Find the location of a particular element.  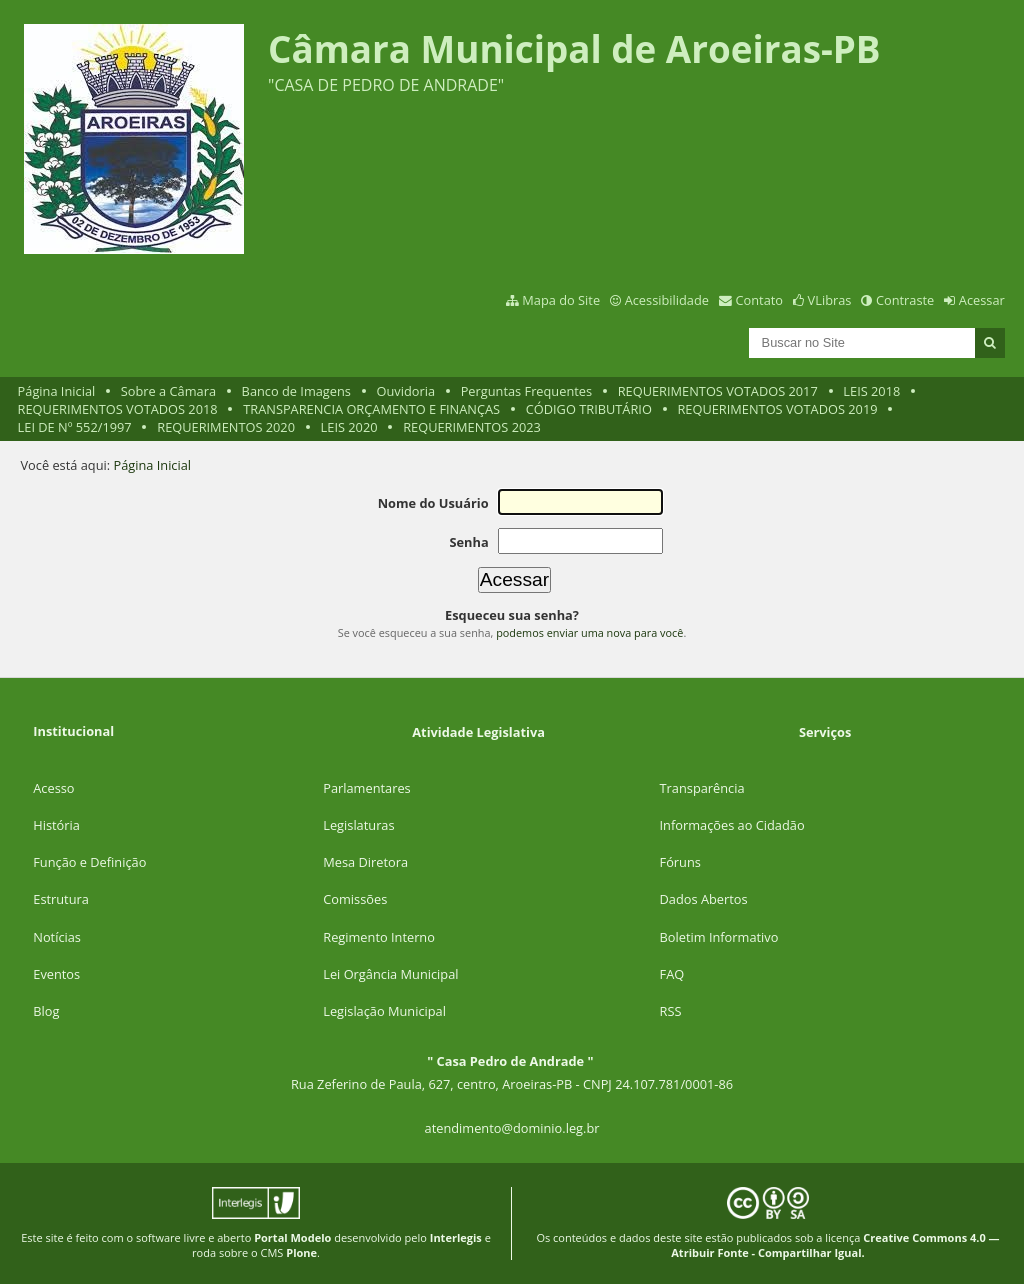

Função e Definição is located at coordinates (89, 862).